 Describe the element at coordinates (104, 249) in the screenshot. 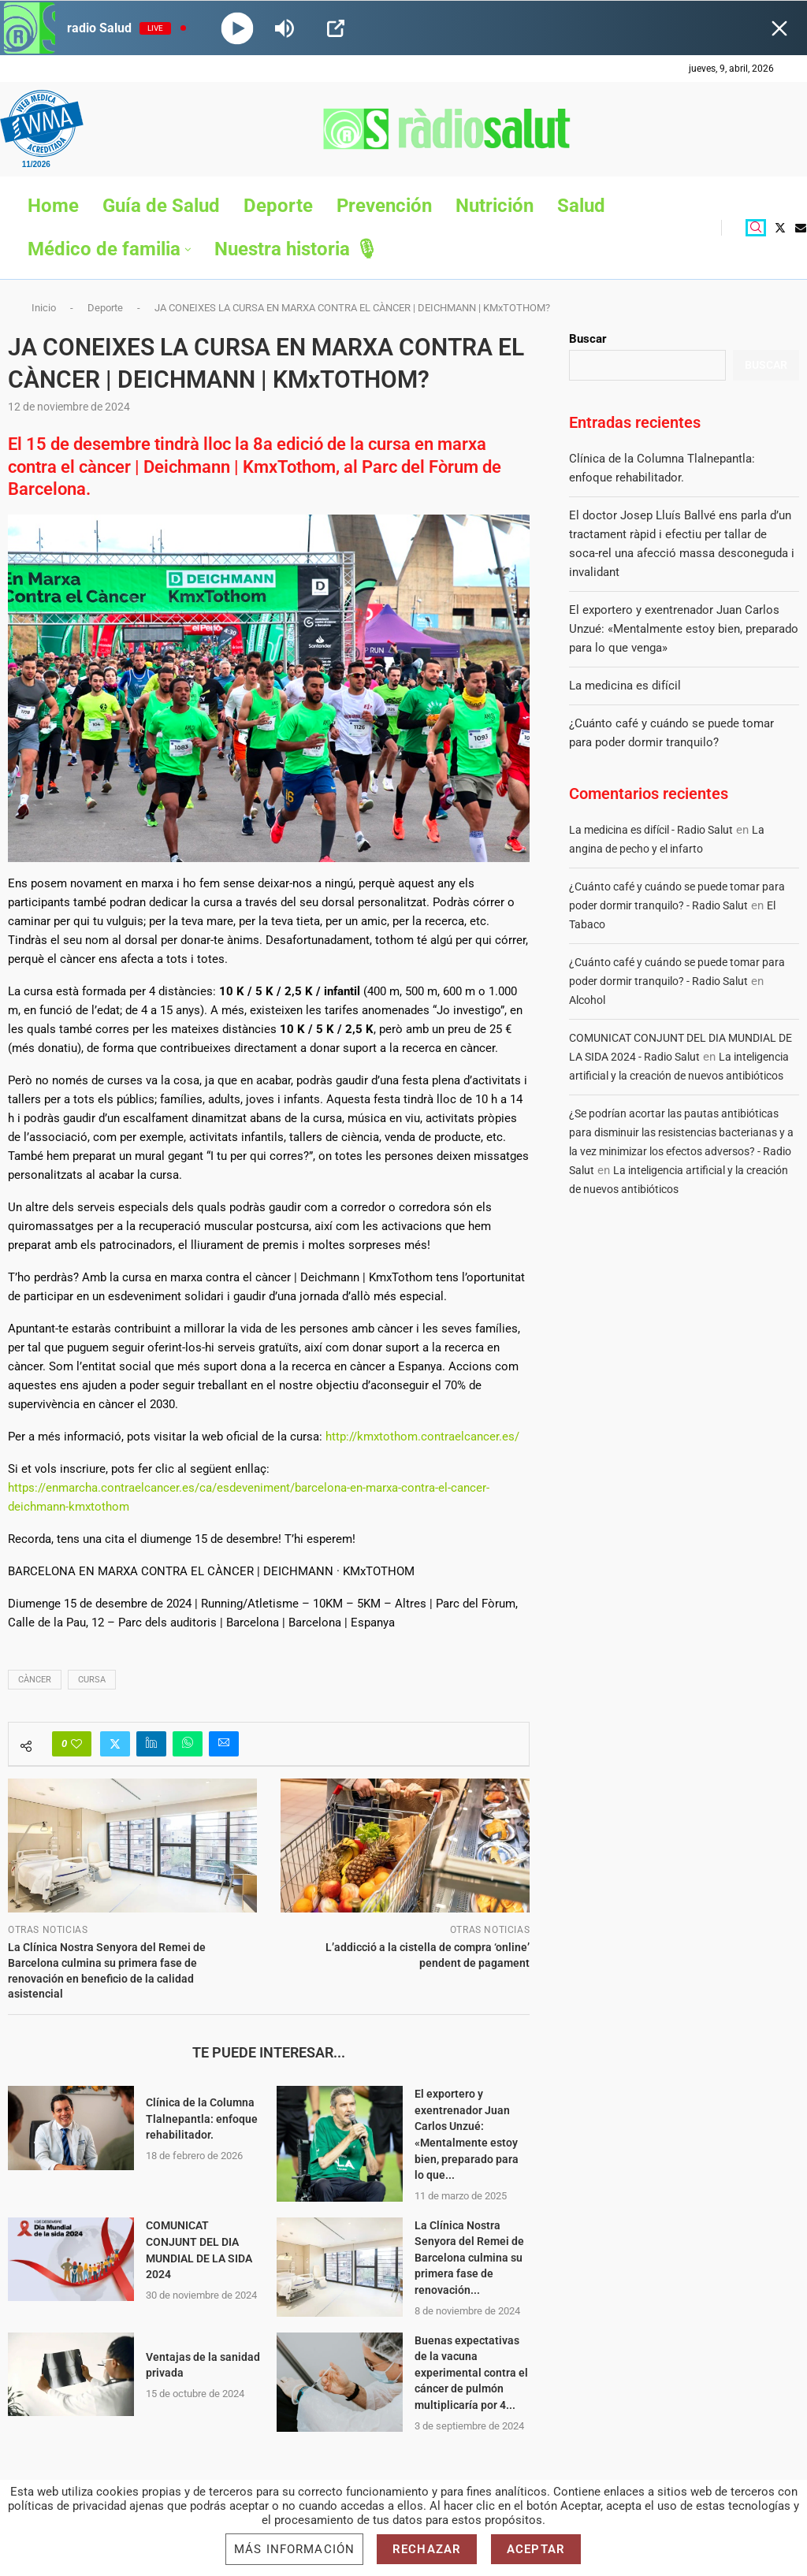

I see `Médico de familia` at that location.